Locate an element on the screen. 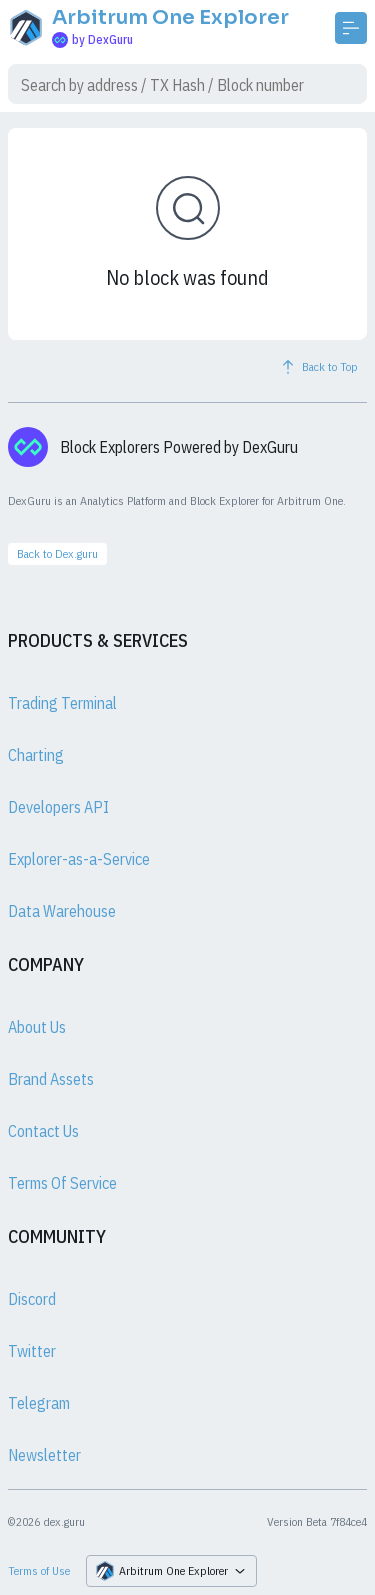 The height and width of the screenshot is (1595, 375). About Us is located at coordinates (37, 1027).